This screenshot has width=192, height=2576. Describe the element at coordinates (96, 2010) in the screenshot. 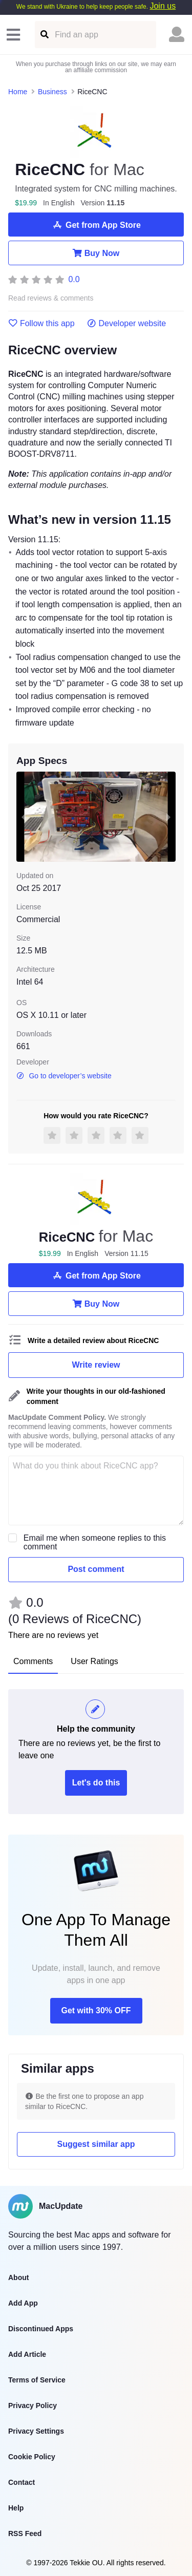

I see `Get with 30% OFF` at that location.